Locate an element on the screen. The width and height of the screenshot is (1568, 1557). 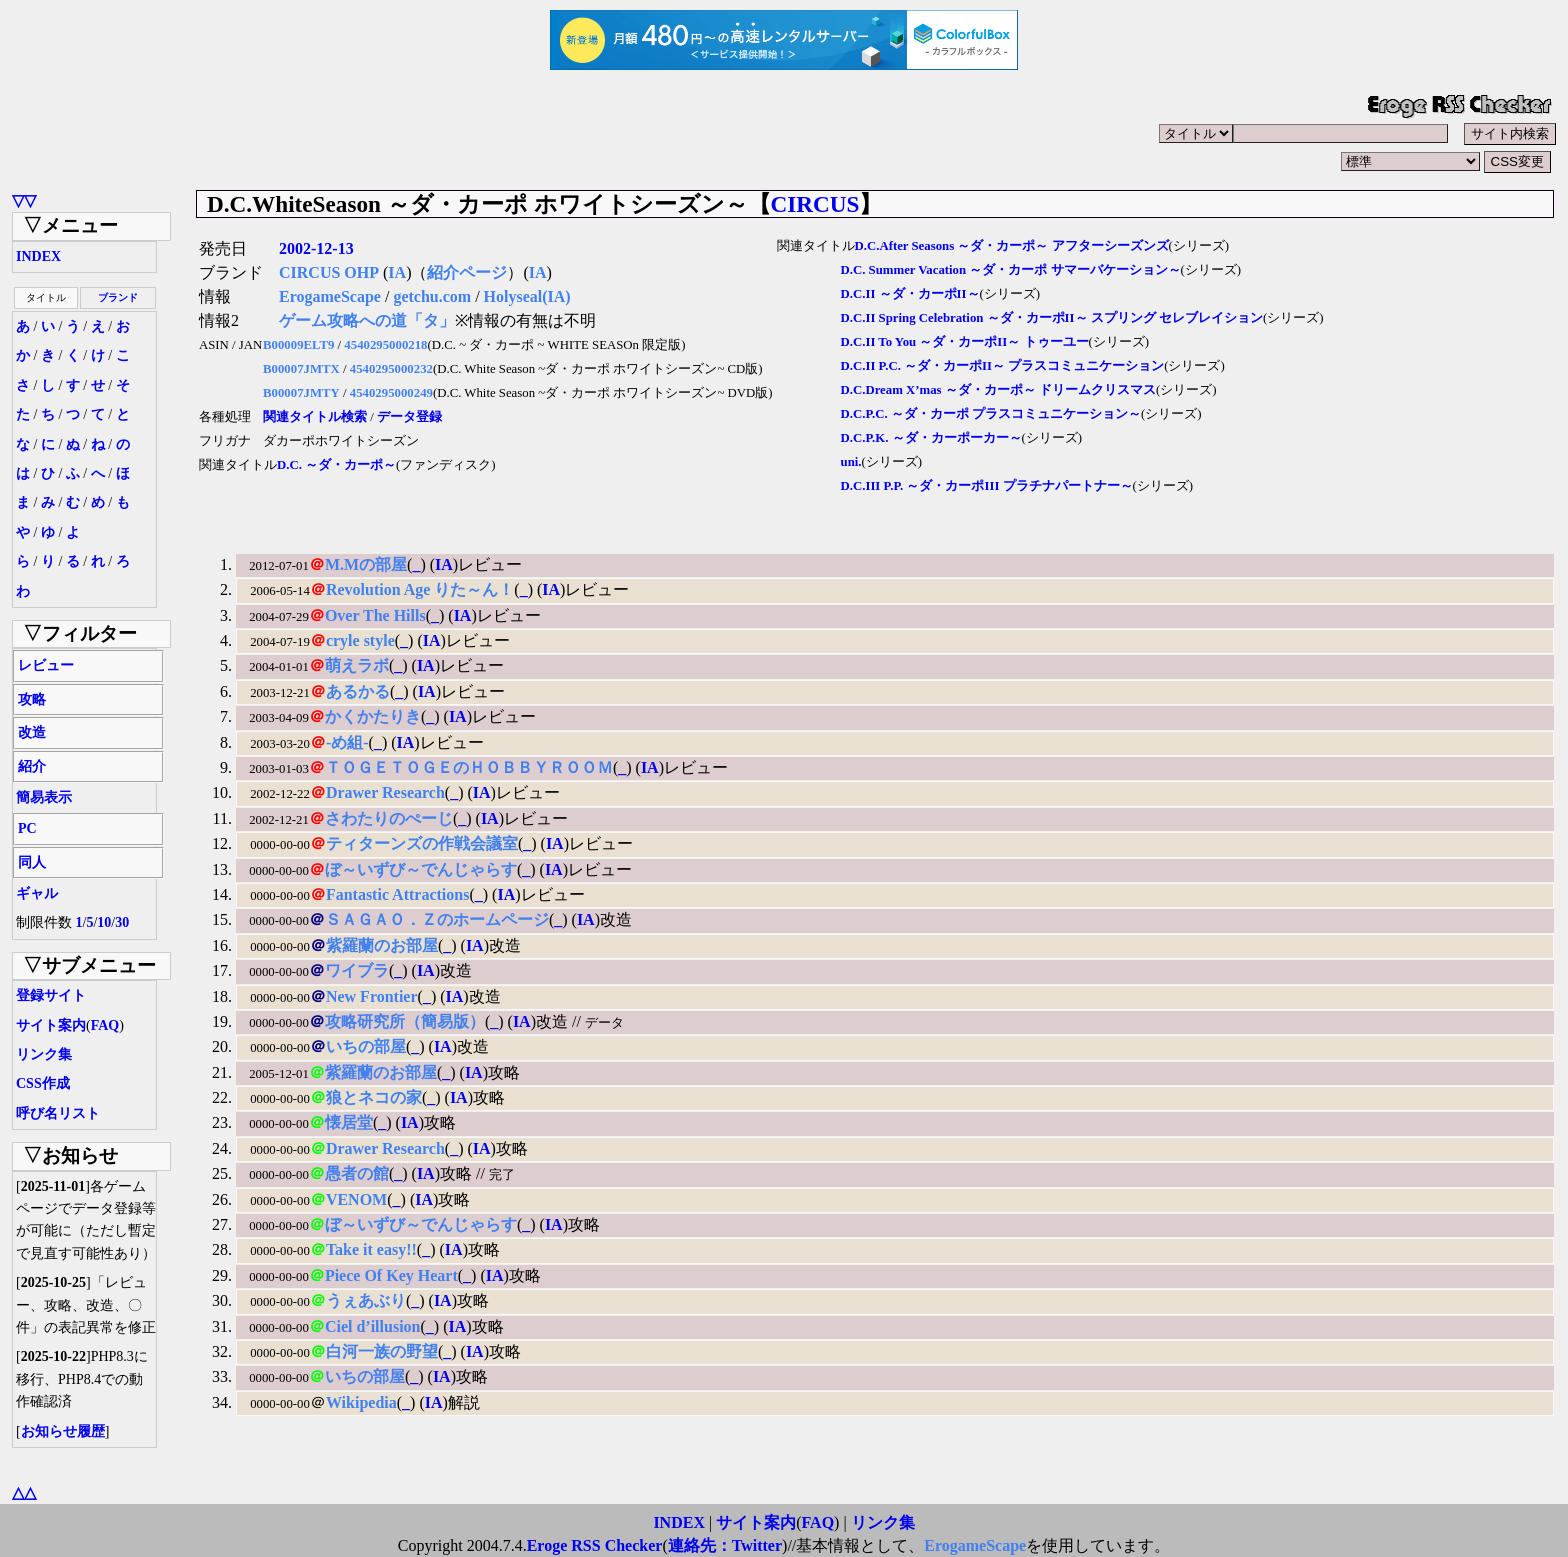
-め組- is located at coordinates (347, 742).